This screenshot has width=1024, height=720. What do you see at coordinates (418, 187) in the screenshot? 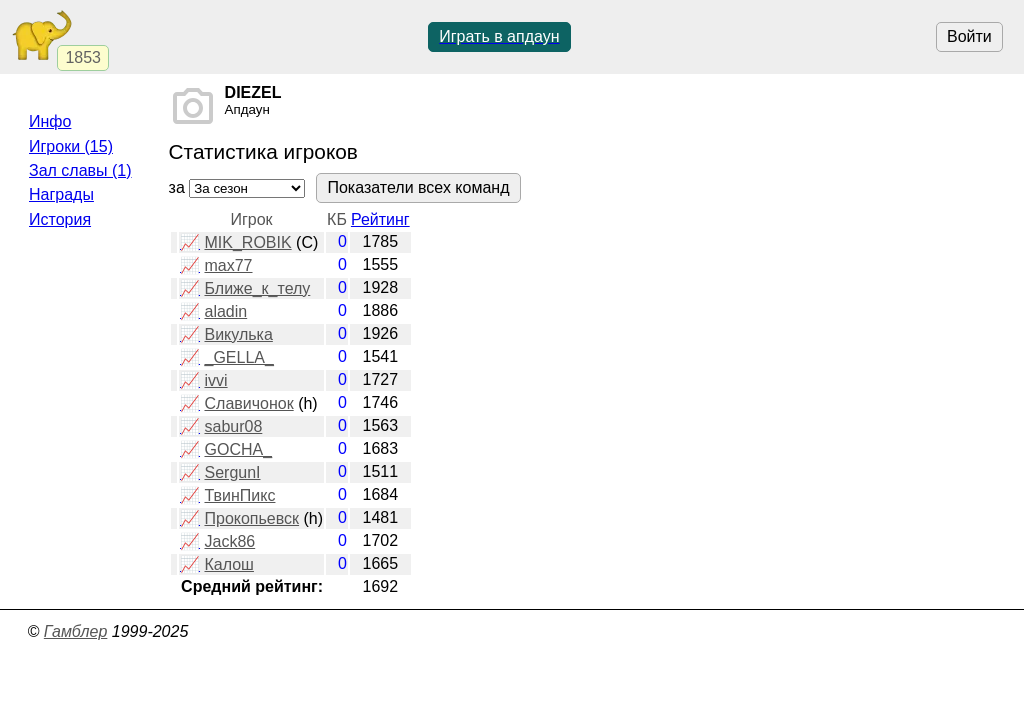
I see `Показатели всех команд` at bounding box center [418, 187].